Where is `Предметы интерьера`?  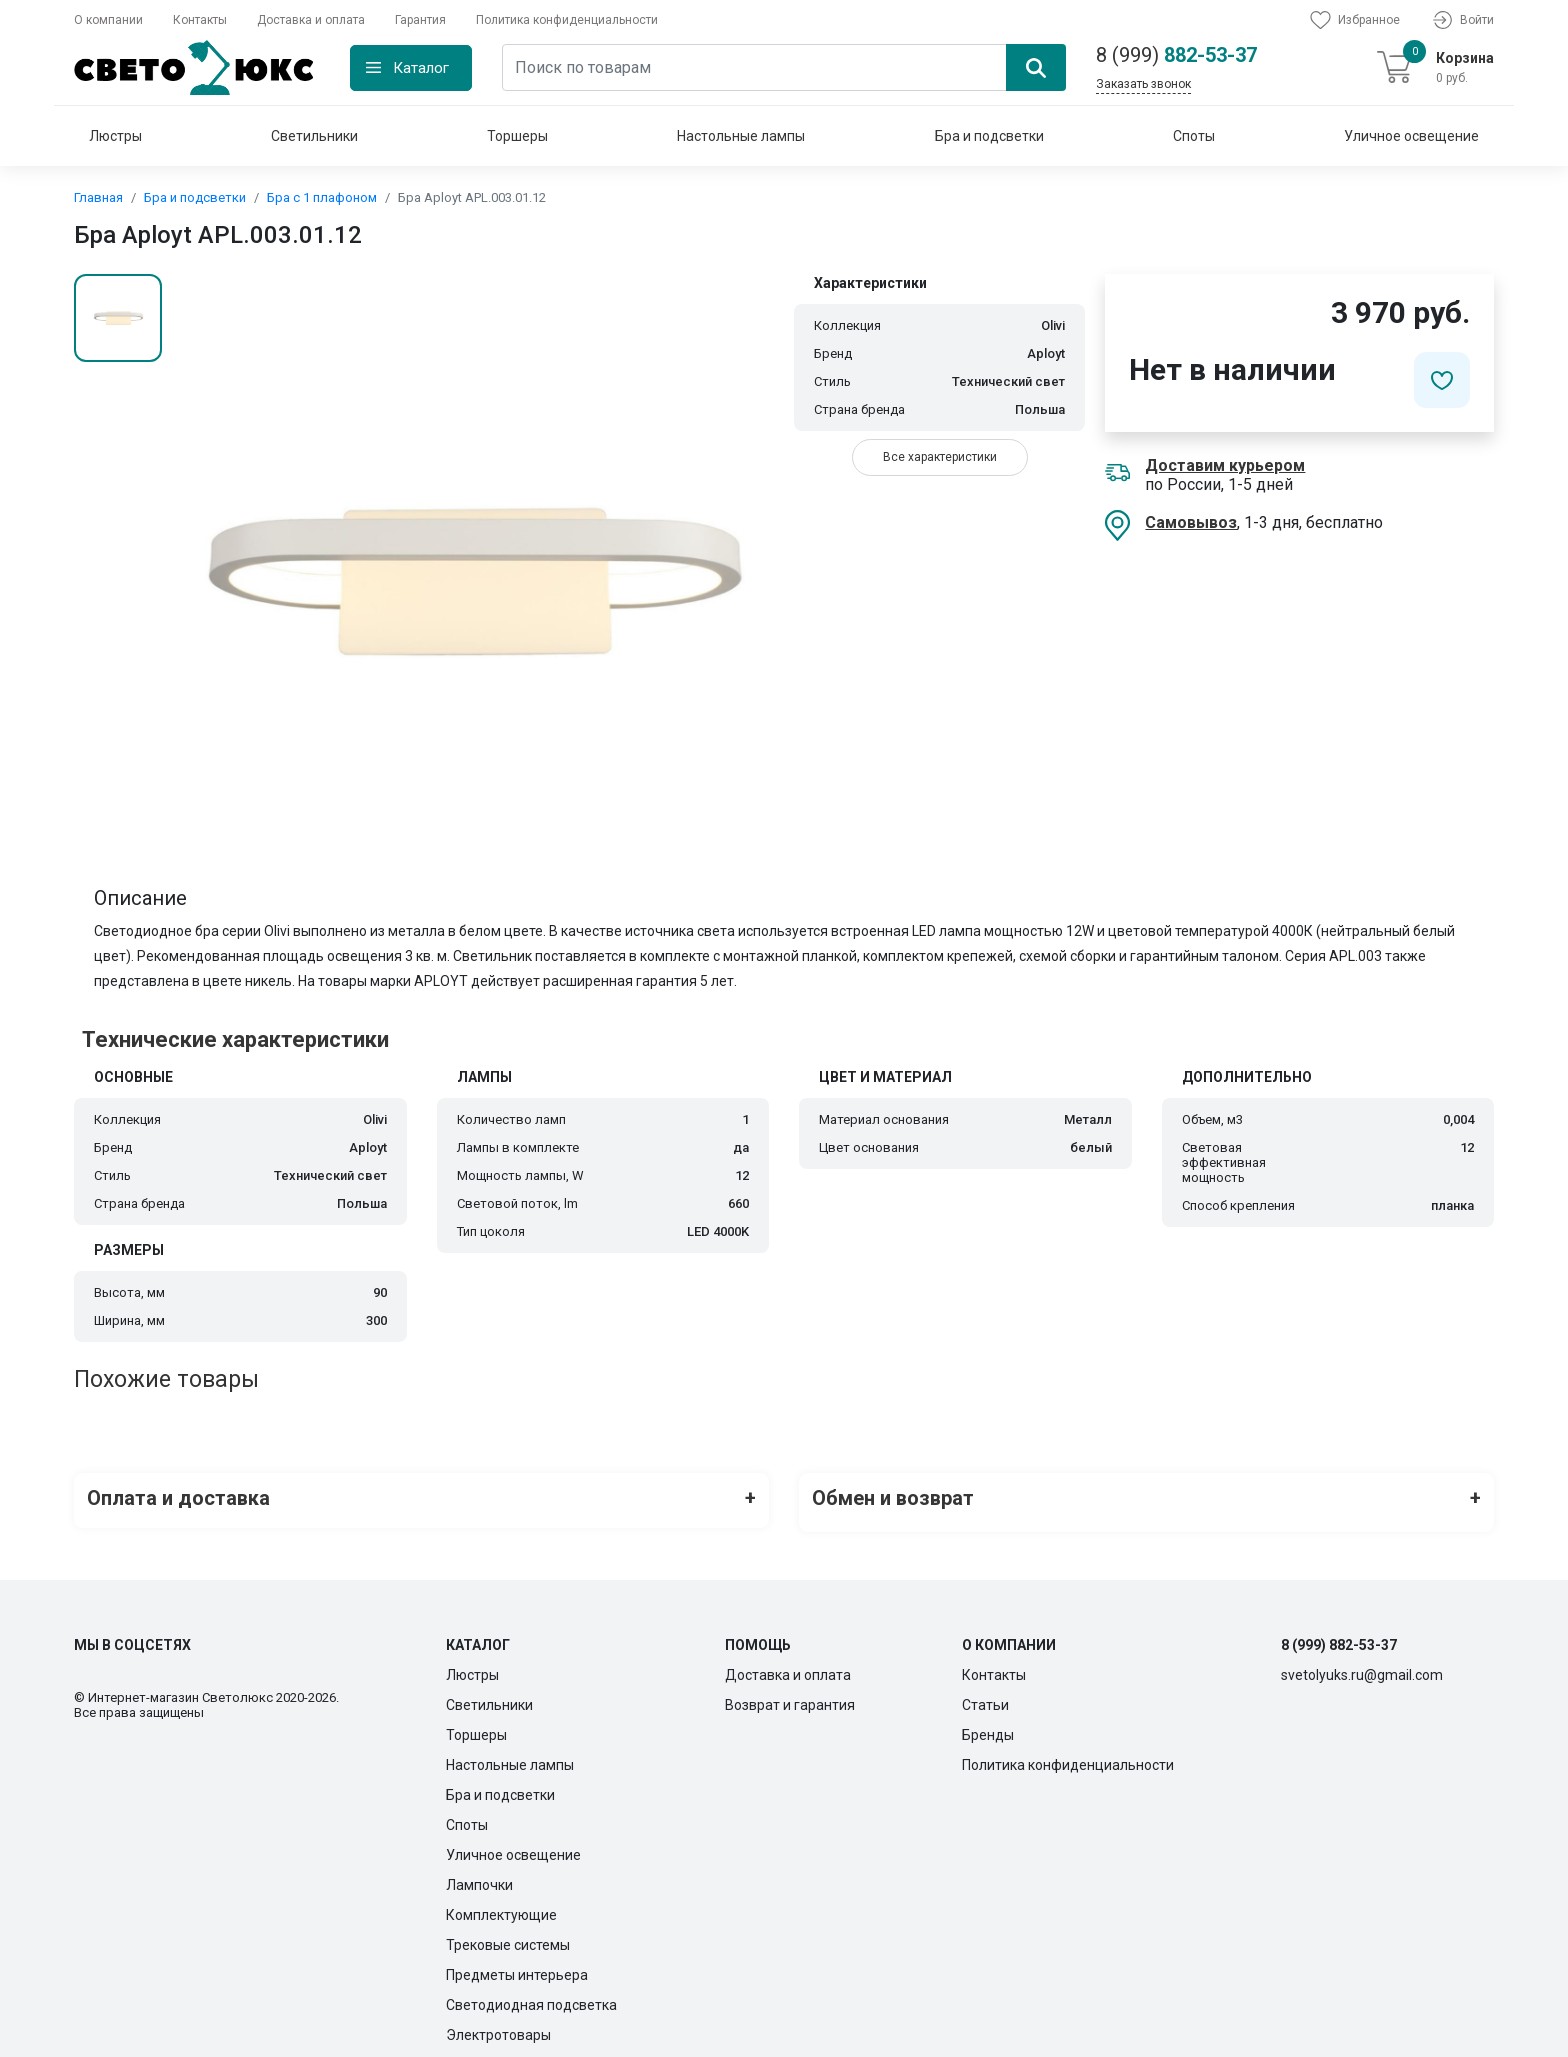
Предметы интерьера is located at coordinates (517, 1966).